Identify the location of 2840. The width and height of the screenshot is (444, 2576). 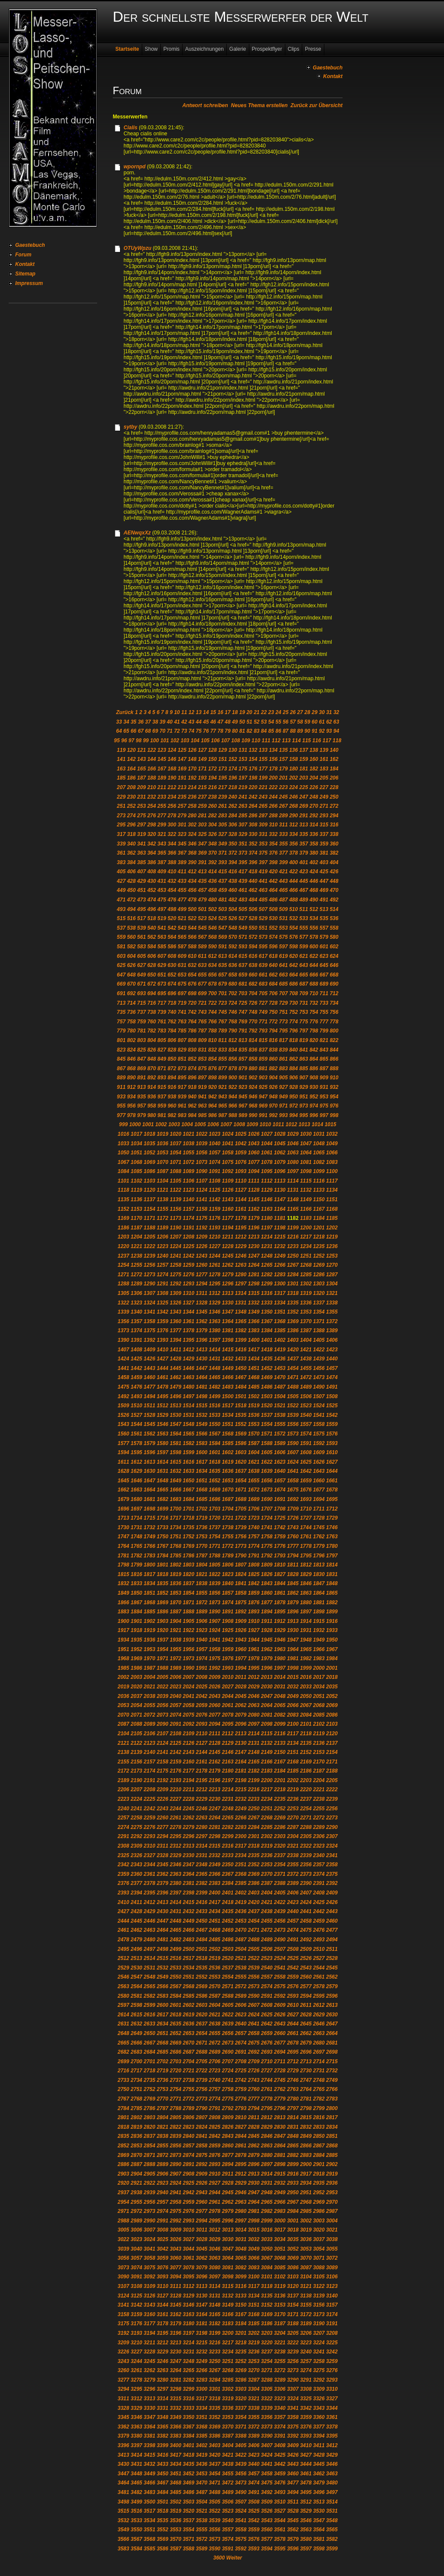
(189, 2136).